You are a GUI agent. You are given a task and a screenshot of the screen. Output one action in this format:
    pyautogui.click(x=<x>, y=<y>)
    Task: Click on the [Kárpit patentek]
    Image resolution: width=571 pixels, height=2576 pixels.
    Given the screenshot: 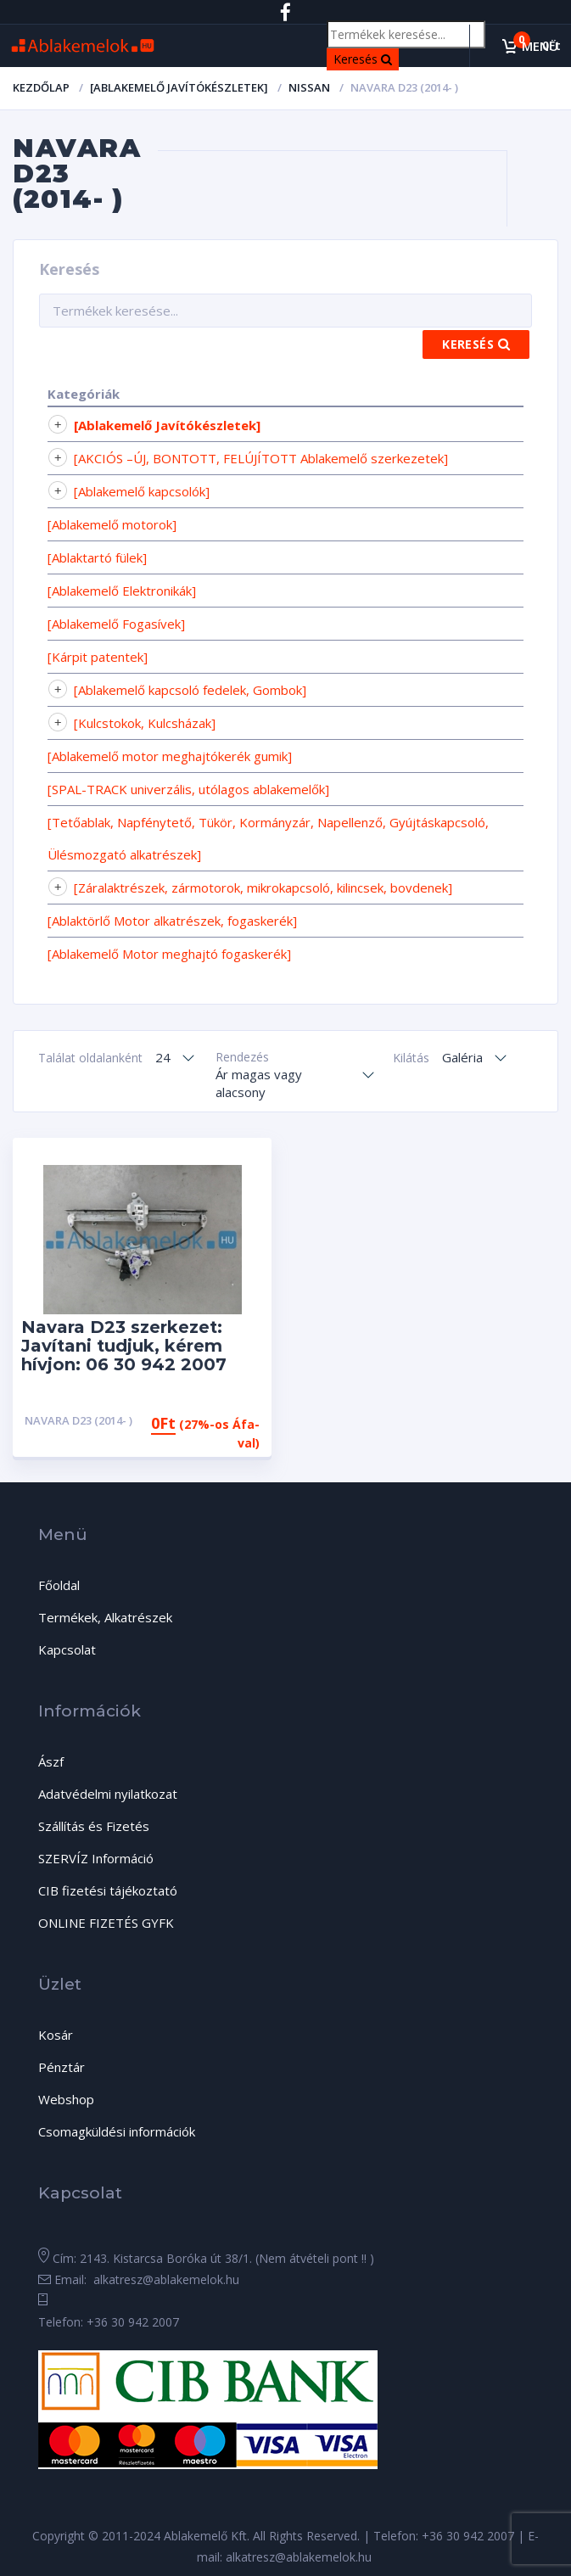 What is the action you would take?
    pyautogui.click(x=98, y=656)
    